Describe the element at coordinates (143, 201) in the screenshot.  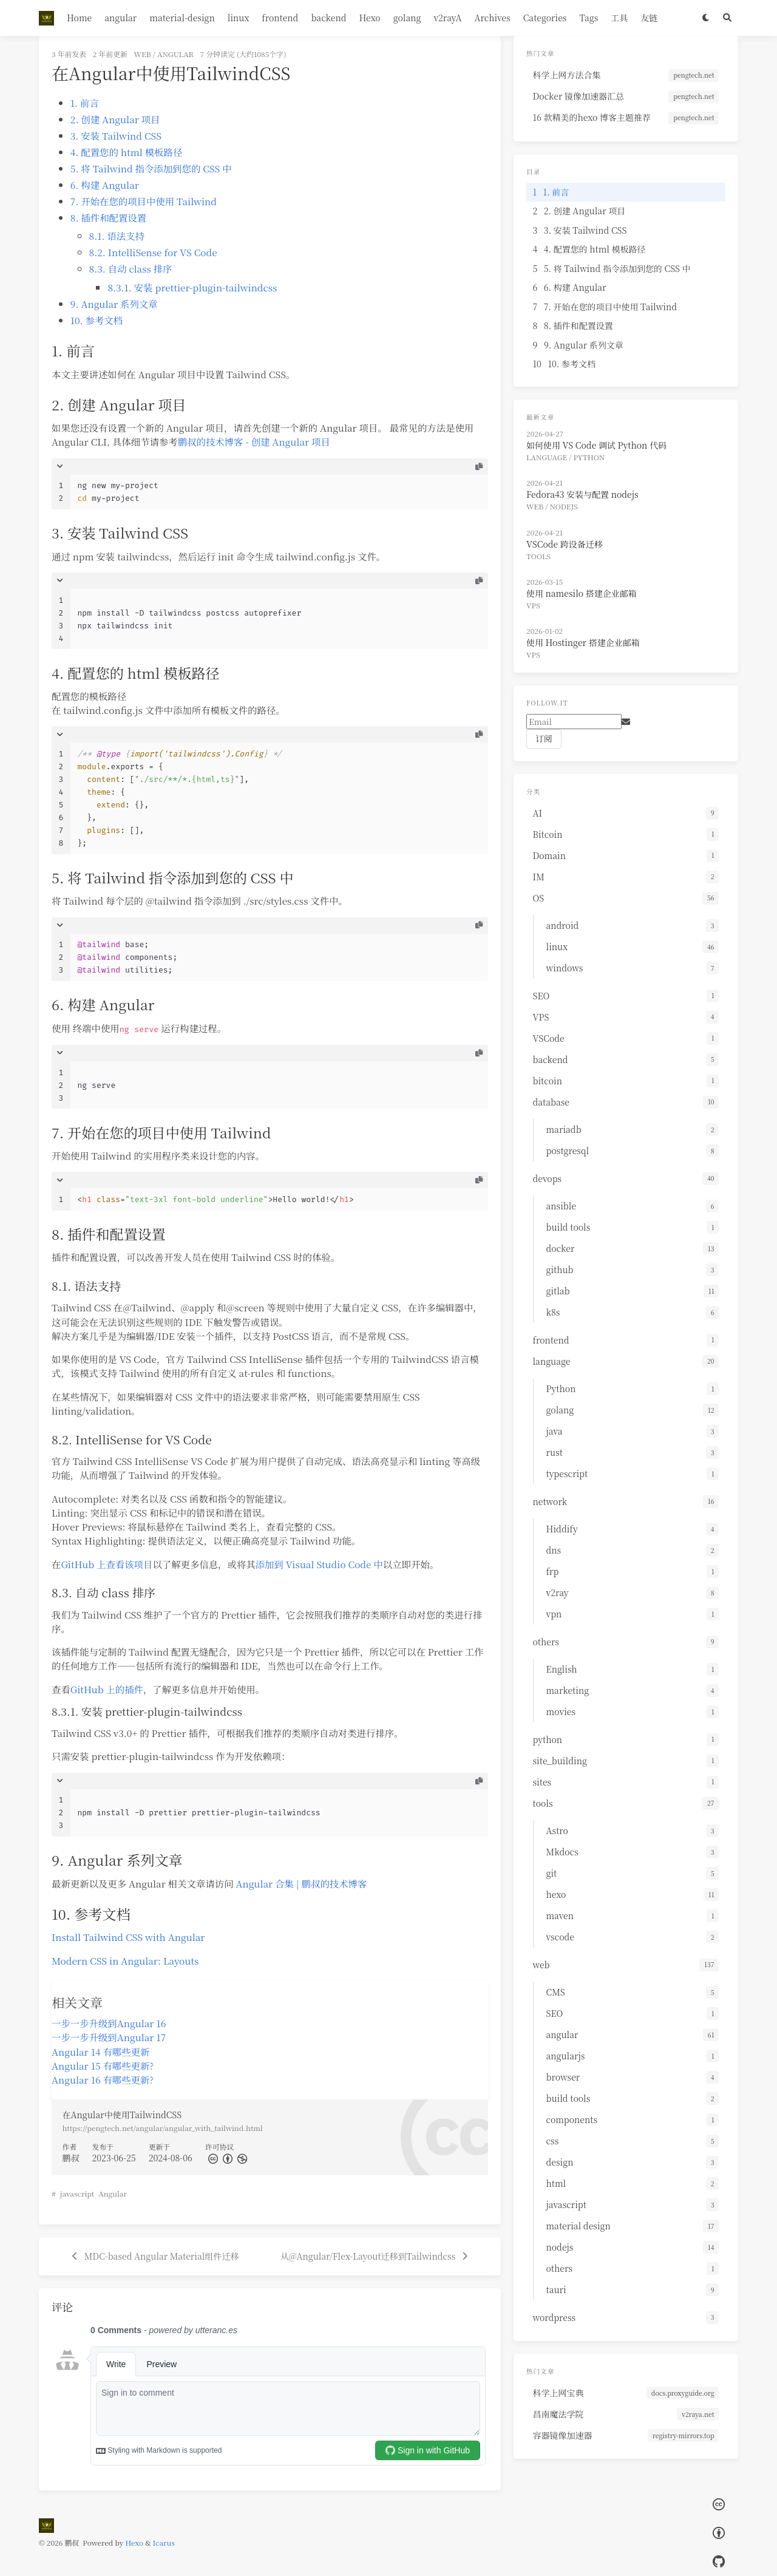
I see `7. 开始在您的项目中使用 Tailwind` at that location.